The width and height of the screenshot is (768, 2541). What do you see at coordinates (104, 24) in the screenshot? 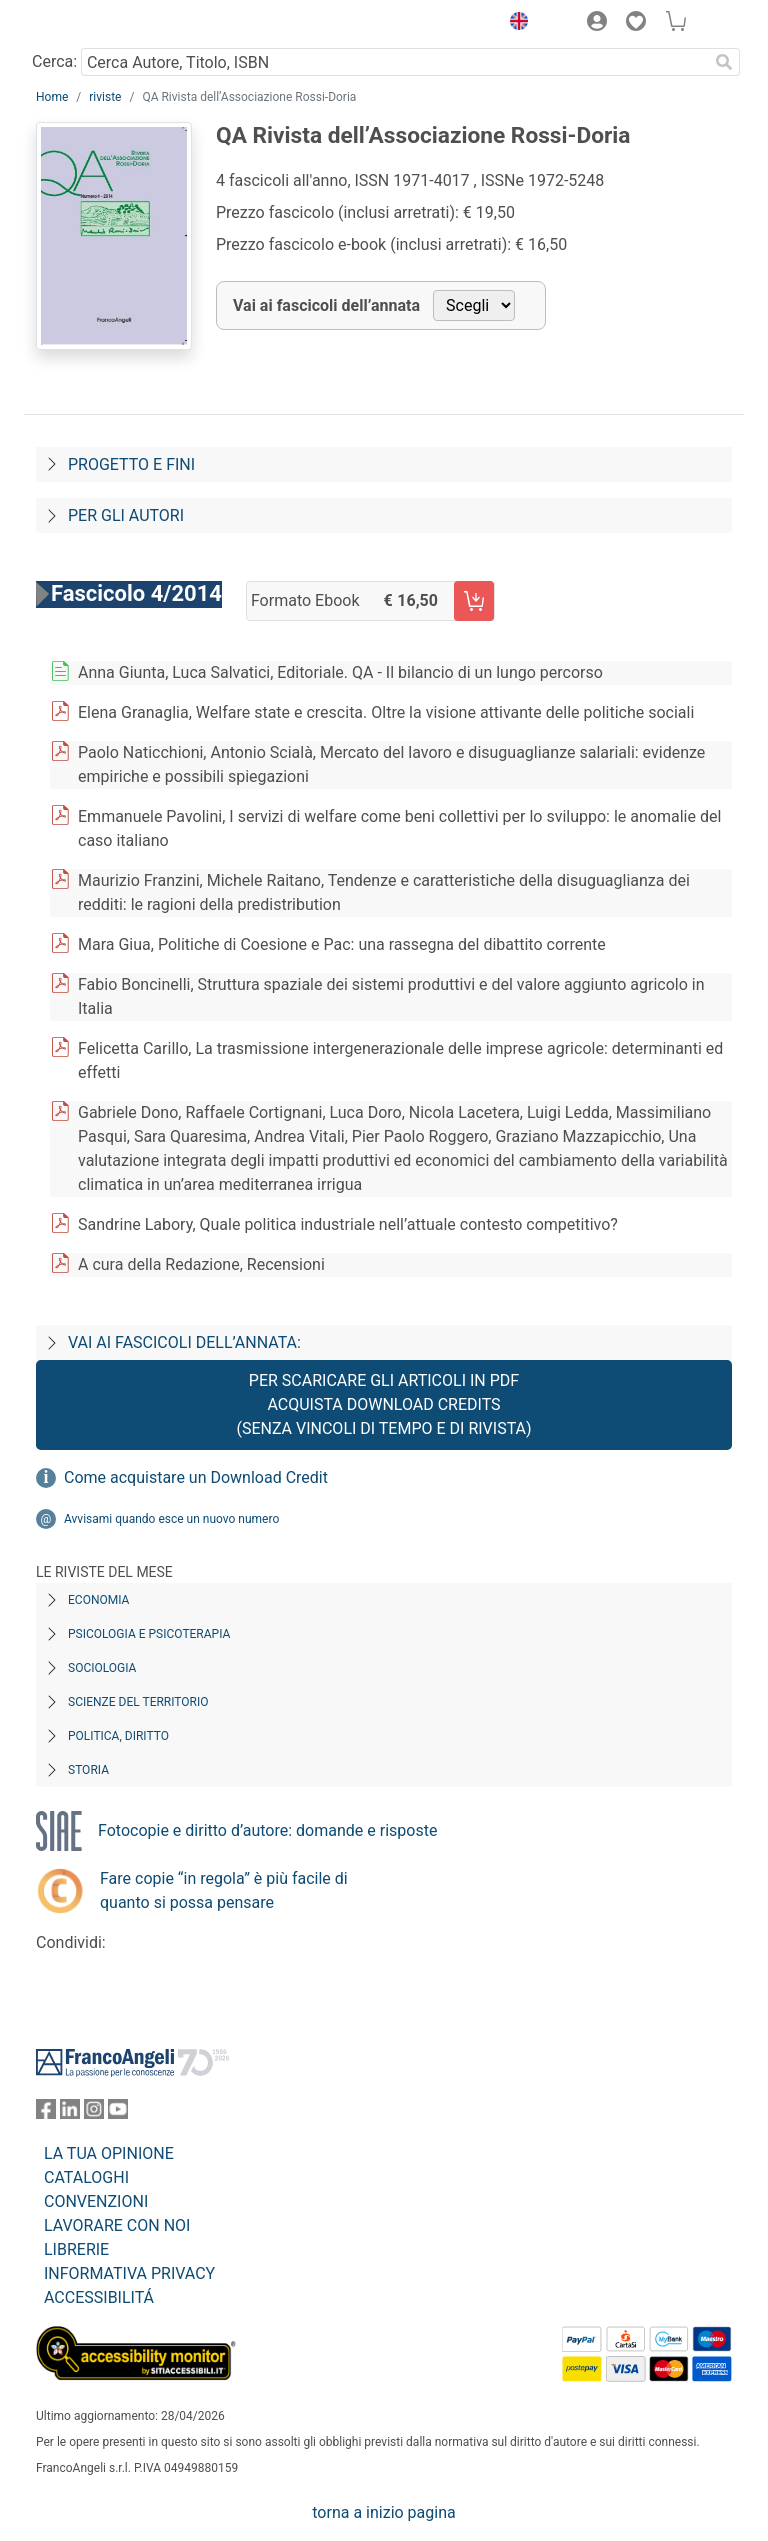
I see `[Home FrancoAngeli Editore]` at bounding box center [104, 24].